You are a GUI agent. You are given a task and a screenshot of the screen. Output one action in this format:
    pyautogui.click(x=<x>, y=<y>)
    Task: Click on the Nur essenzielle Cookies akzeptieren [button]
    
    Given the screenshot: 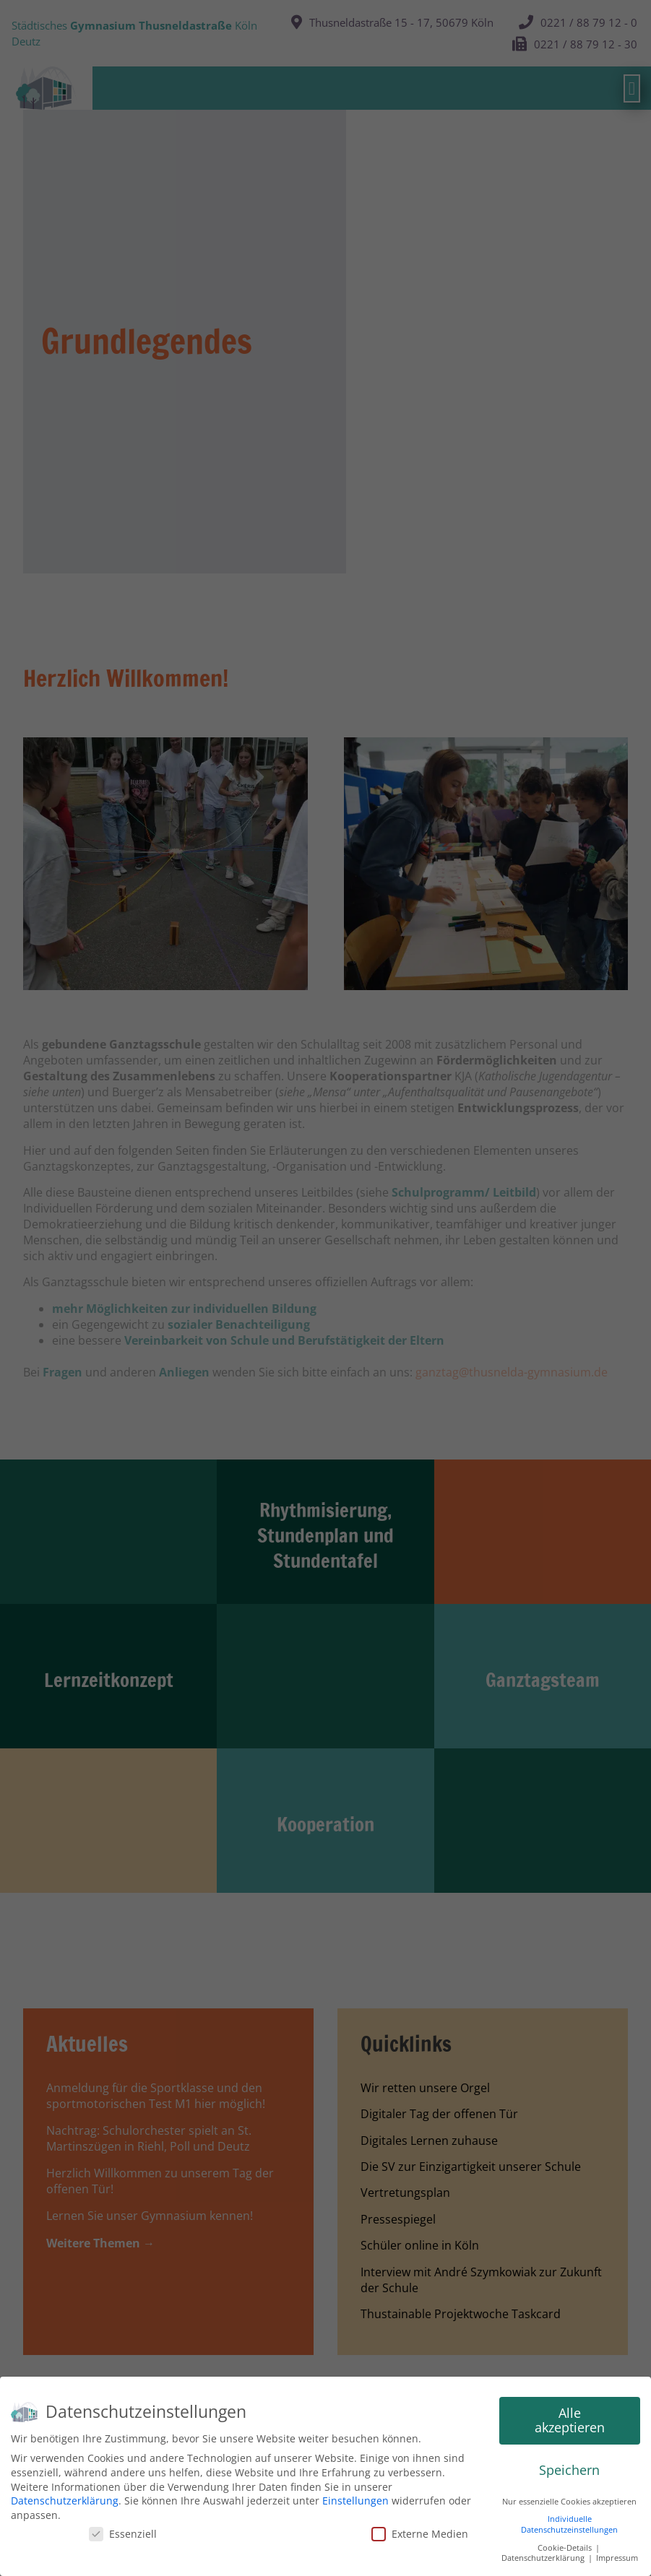 What is the action you would take?
    pyautogui.click(x=569, y=2502)
    